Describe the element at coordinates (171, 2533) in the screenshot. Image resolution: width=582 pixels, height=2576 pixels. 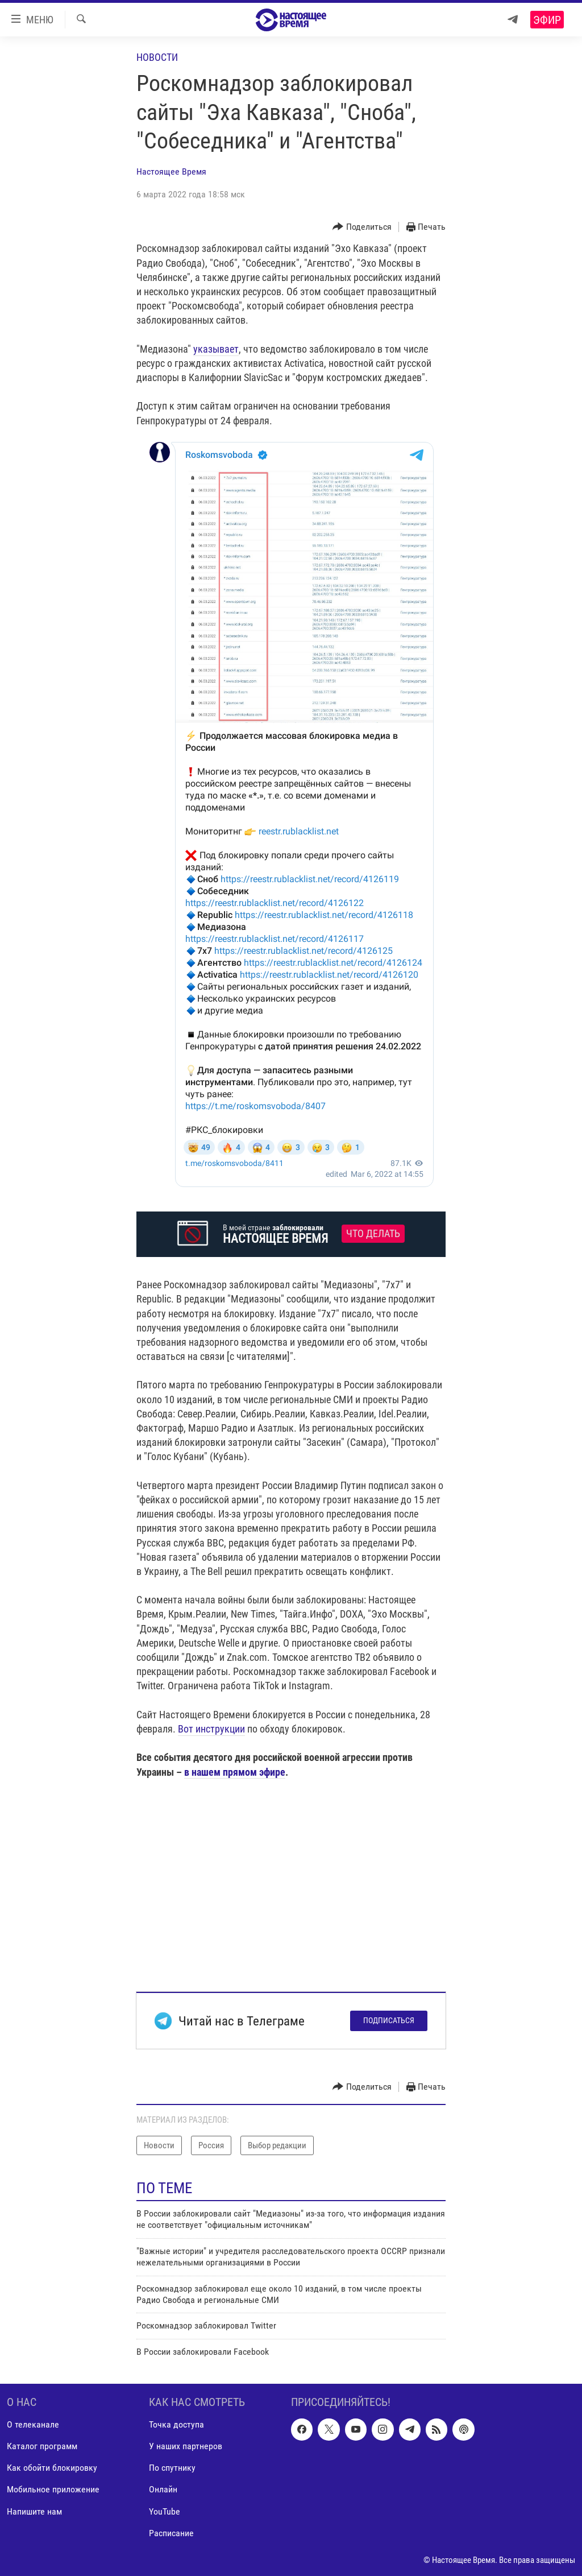
I see `Расписание` at that location.